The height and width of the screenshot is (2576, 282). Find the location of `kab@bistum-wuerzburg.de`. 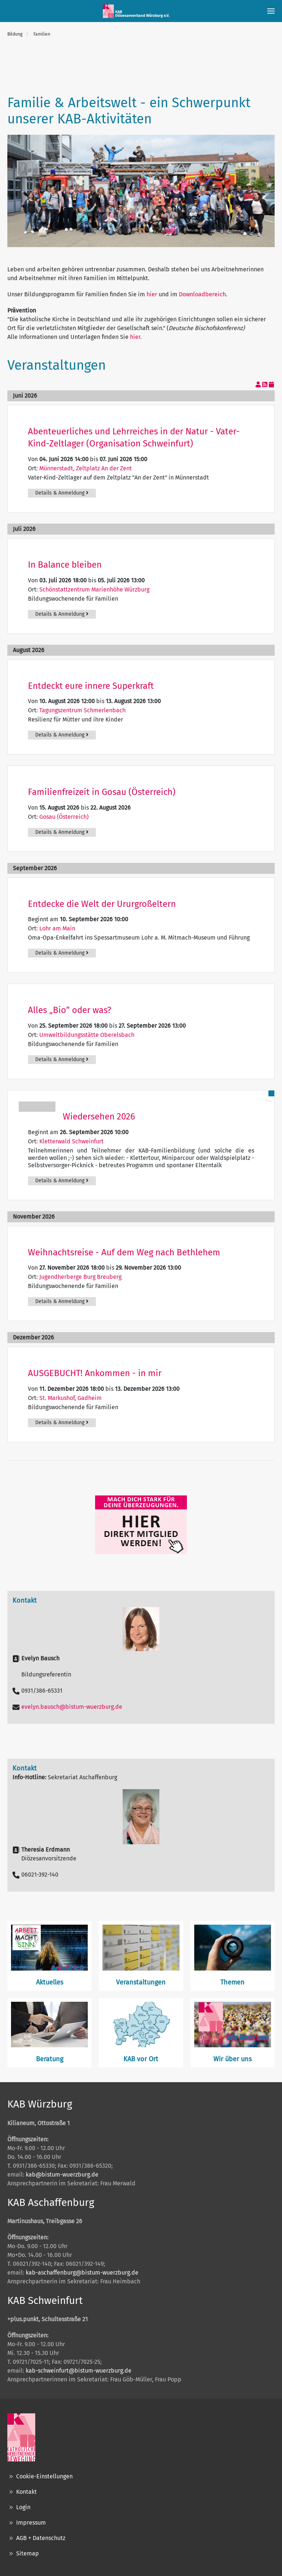

kab@bistum-wuerzburg.de is located at coordinates (62, 2174).